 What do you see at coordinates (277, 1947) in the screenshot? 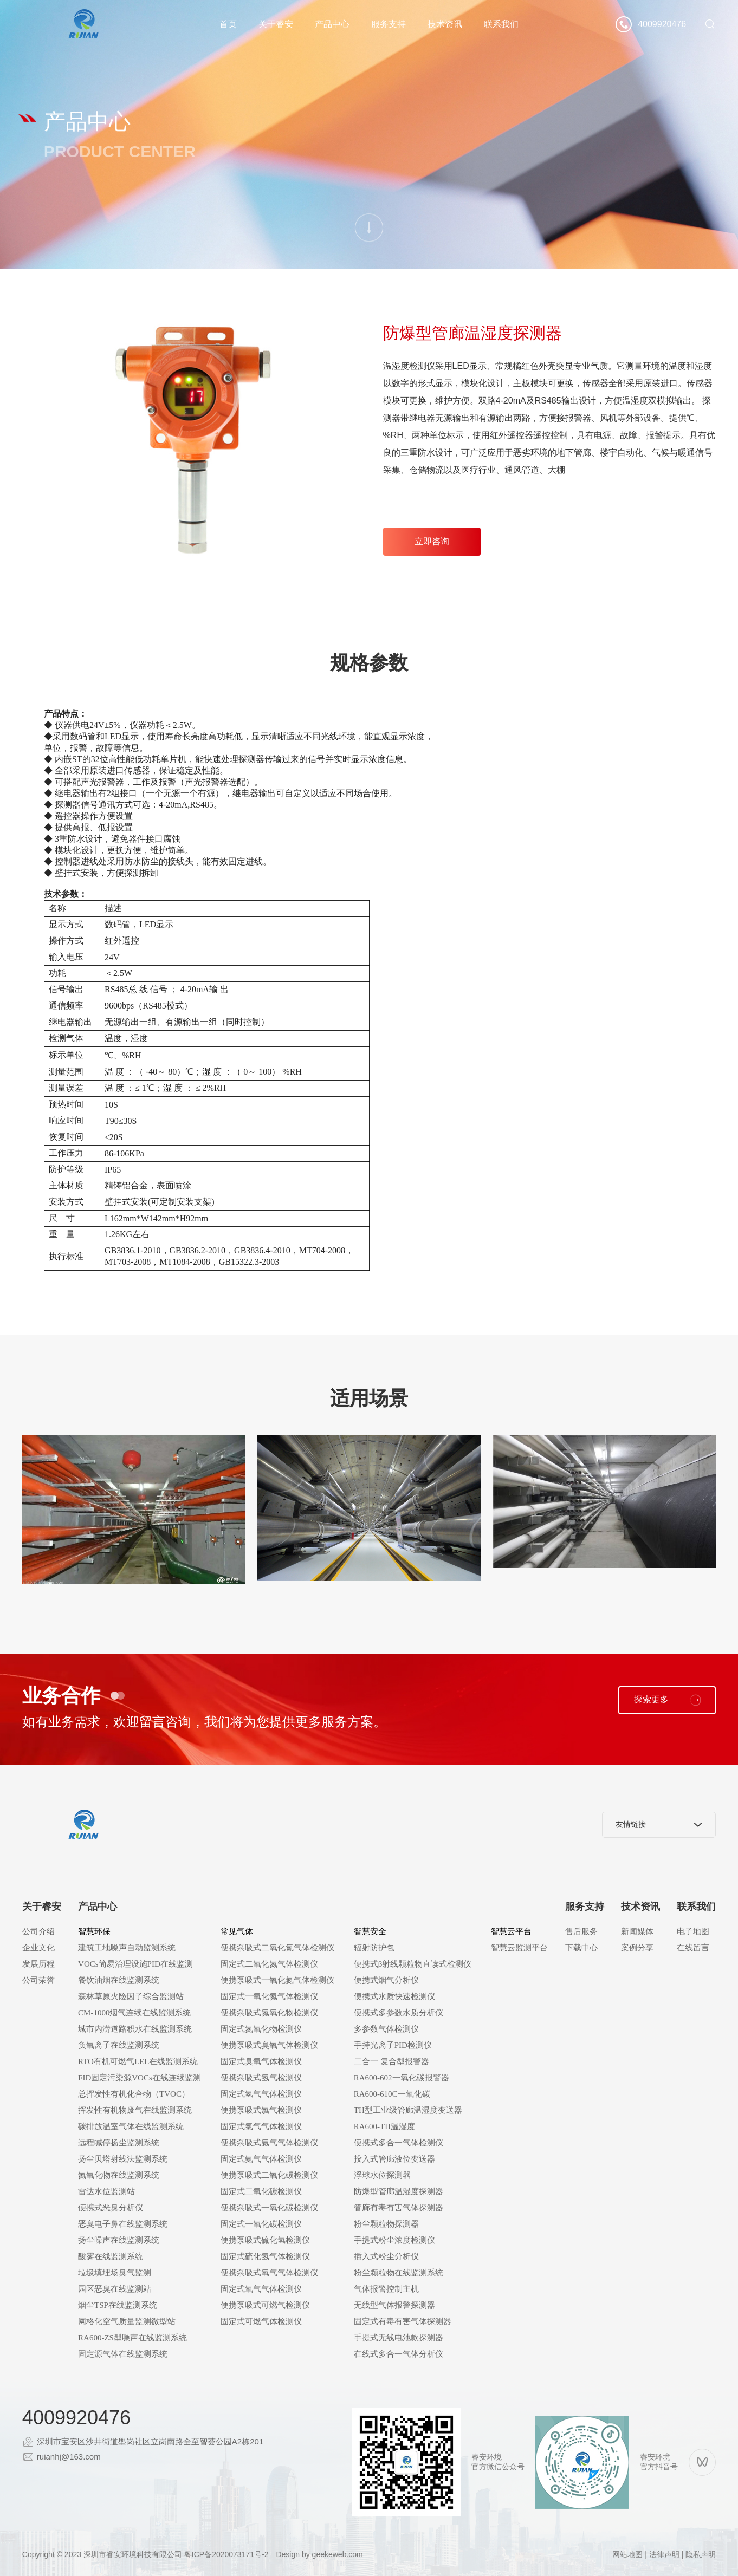
I see `便携泵吸式二氧化氮气体检测仪` at bounding box center [277, 1947].